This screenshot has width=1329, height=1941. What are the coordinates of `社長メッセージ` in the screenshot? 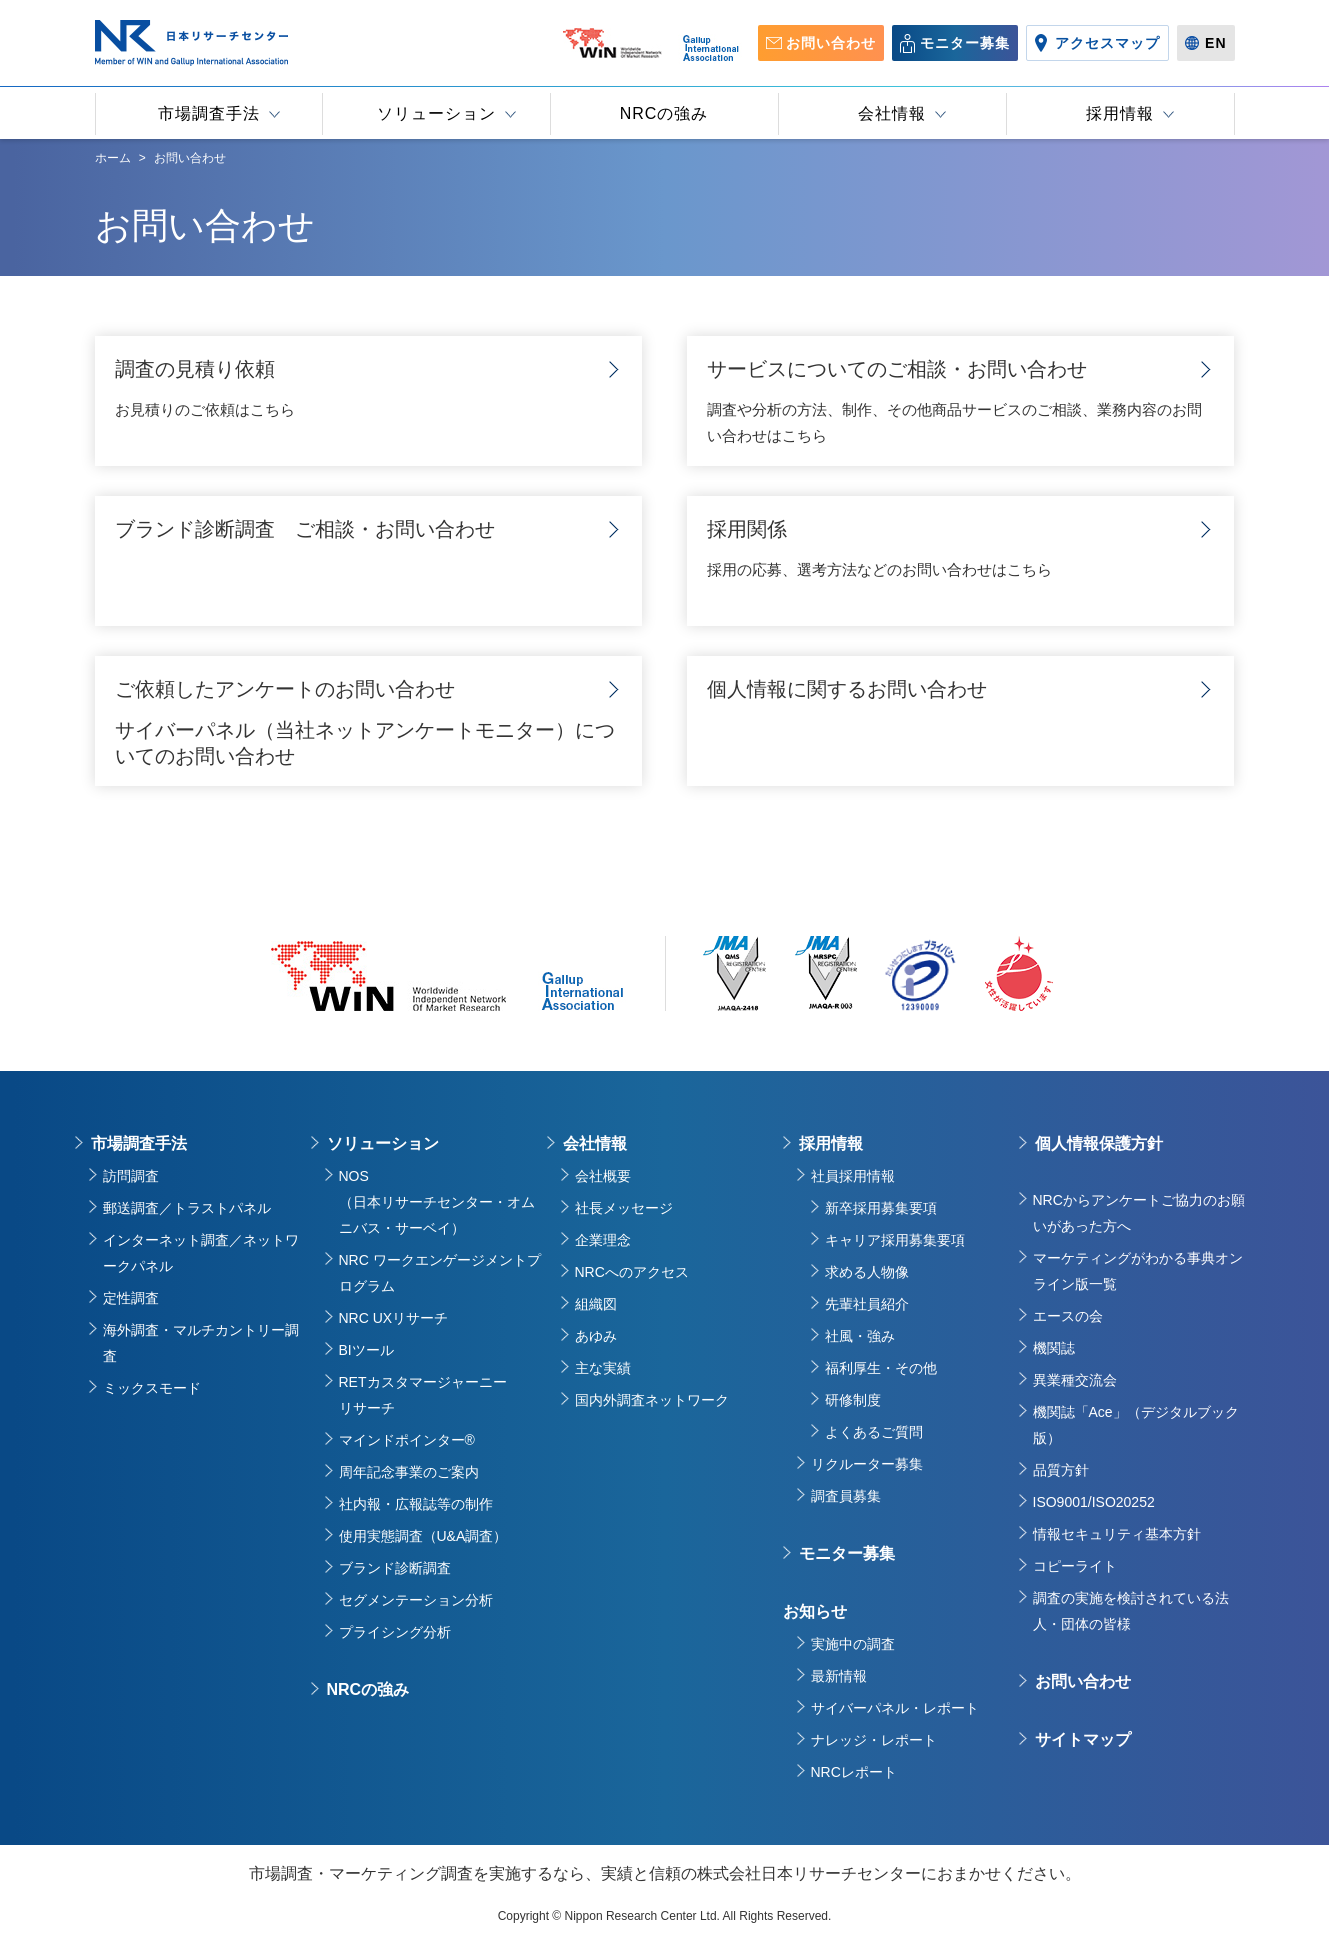 It's located at (624, 1208).